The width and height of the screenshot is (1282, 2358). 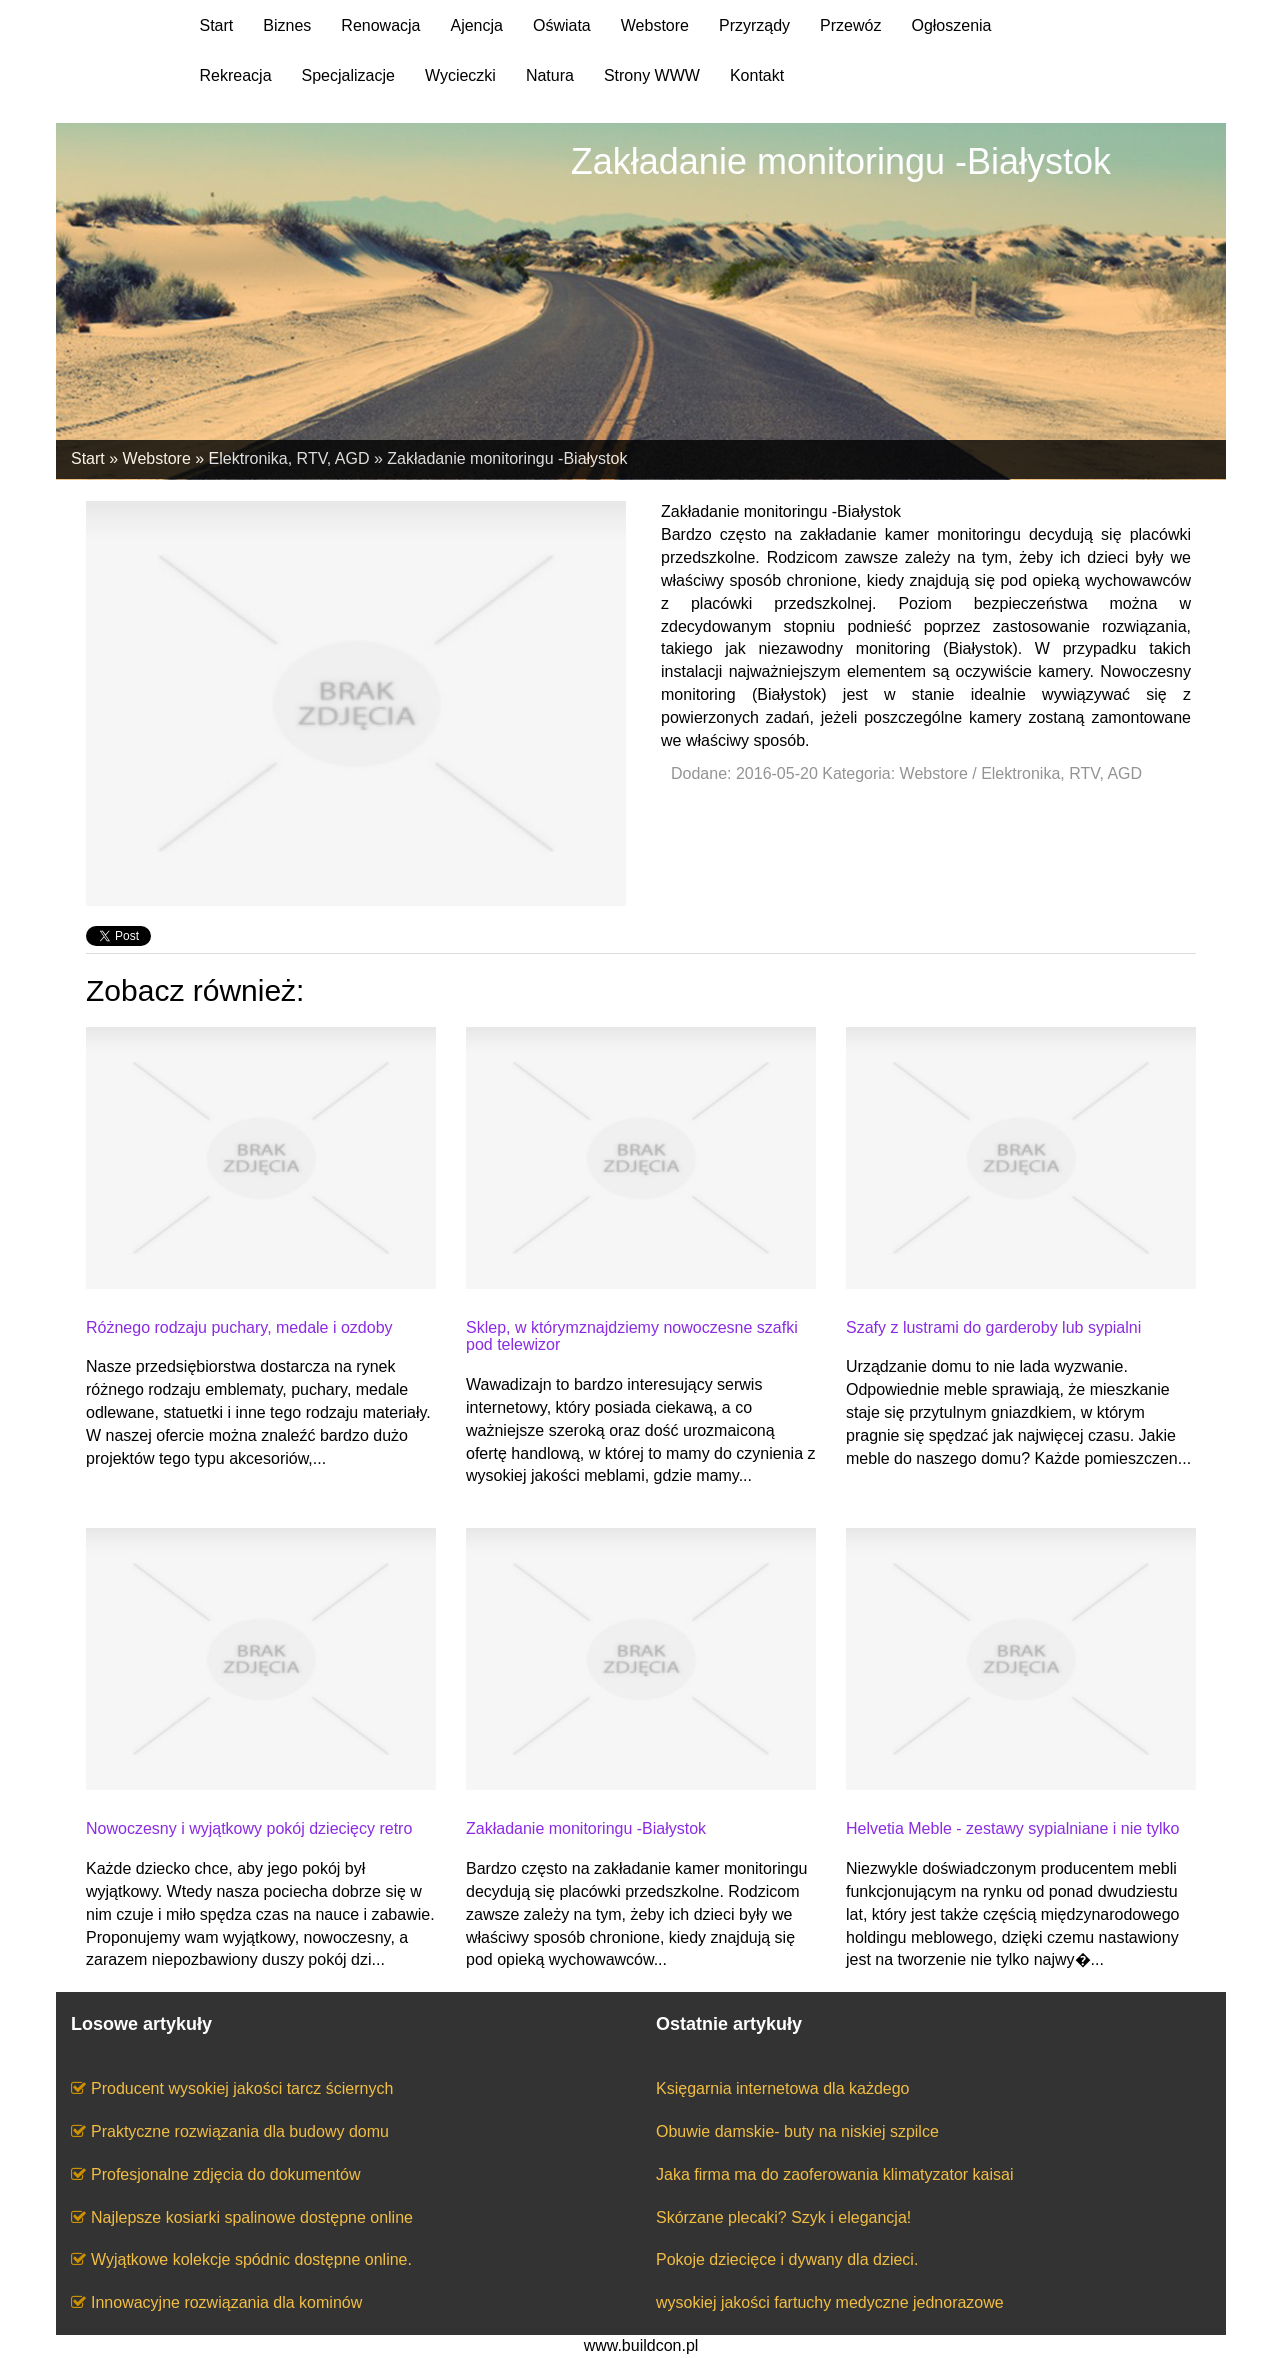 I want to click on Sklep, w którymznajdziemy nowoczesne szafki pod telewizor, so click(x=632, y=1336).